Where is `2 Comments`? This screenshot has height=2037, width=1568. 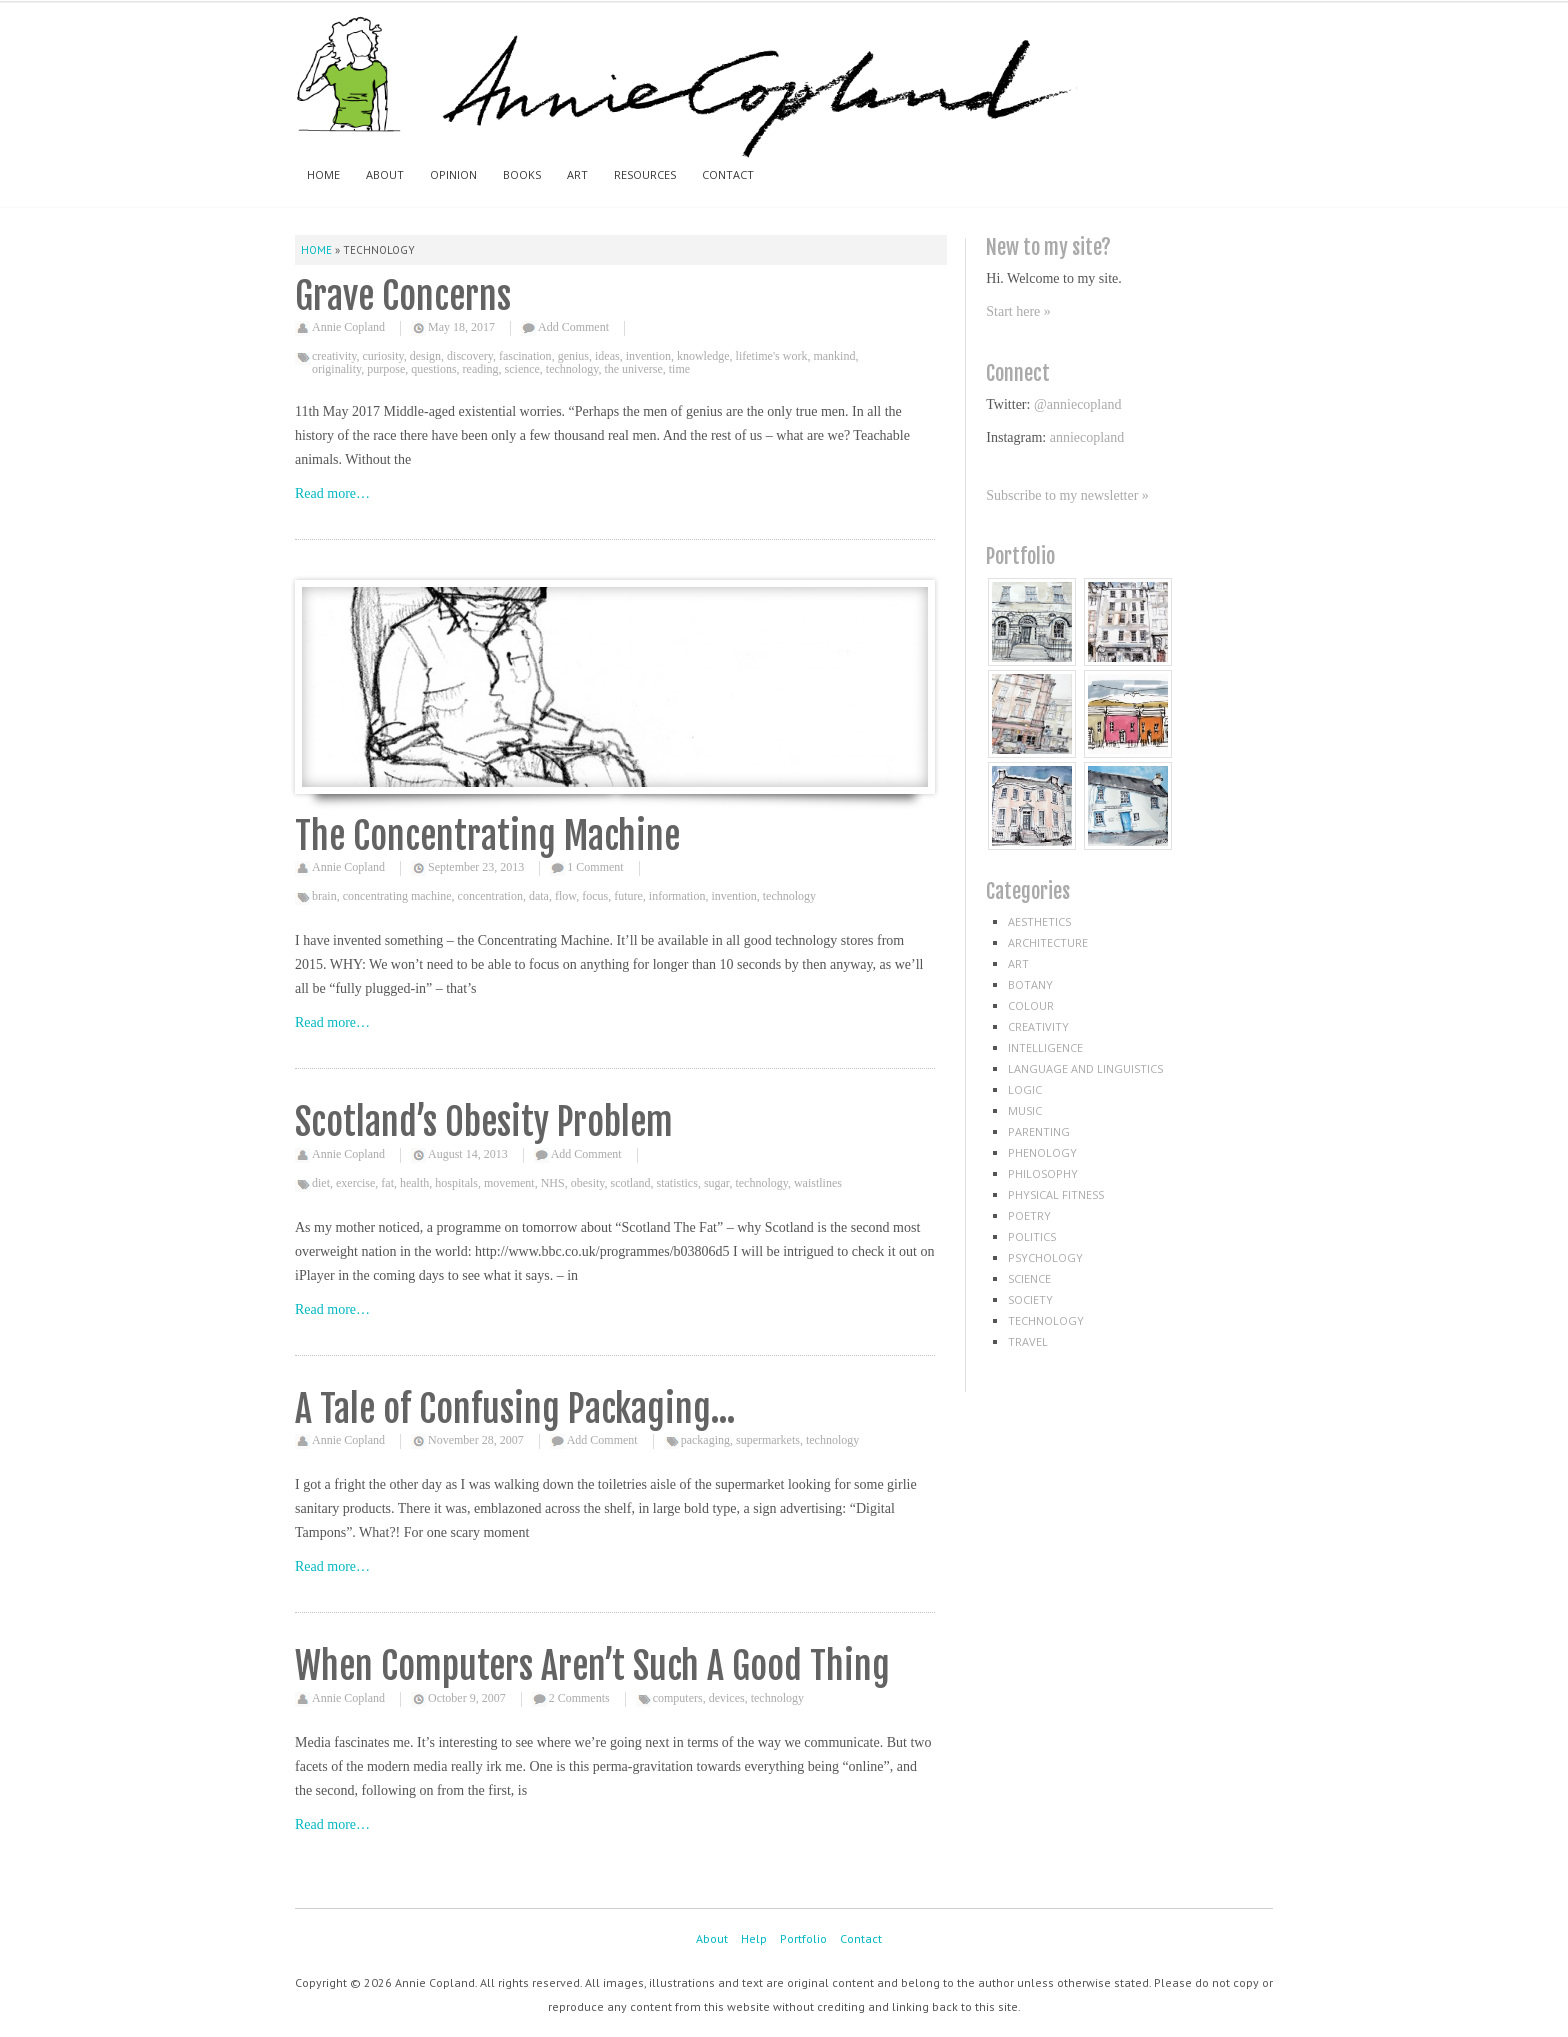
2 Comments is located at coordinates (579, 1698).